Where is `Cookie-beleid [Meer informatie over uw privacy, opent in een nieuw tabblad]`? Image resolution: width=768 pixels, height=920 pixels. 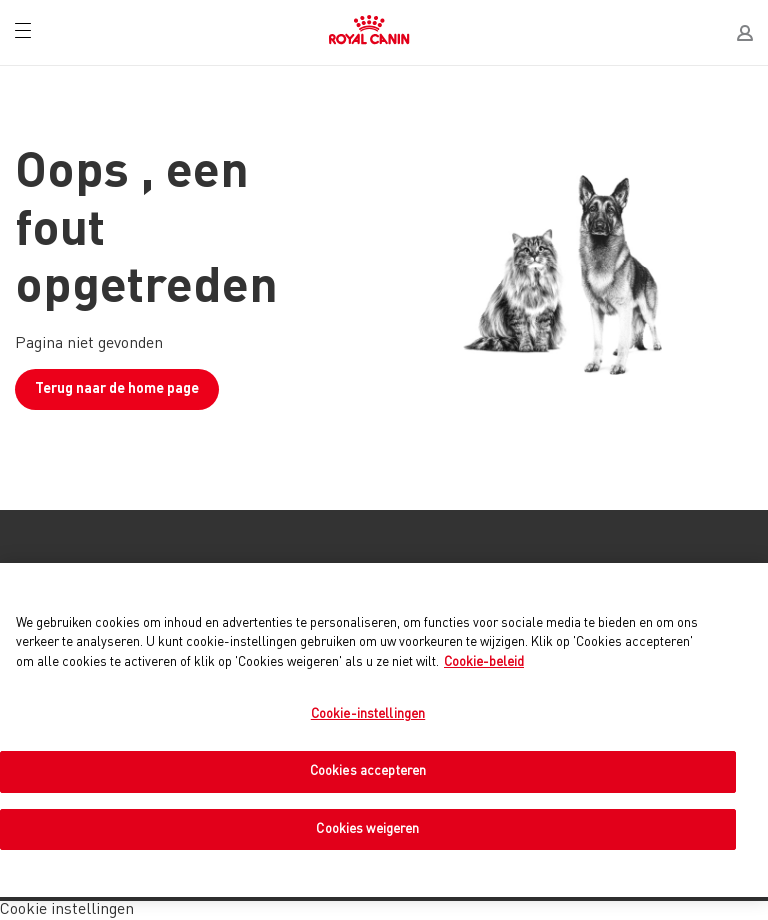 Cookie-beleid [Meer informatie over uw privacy, opent in een nieuw tabblad] is located at coordinates (484, 662).